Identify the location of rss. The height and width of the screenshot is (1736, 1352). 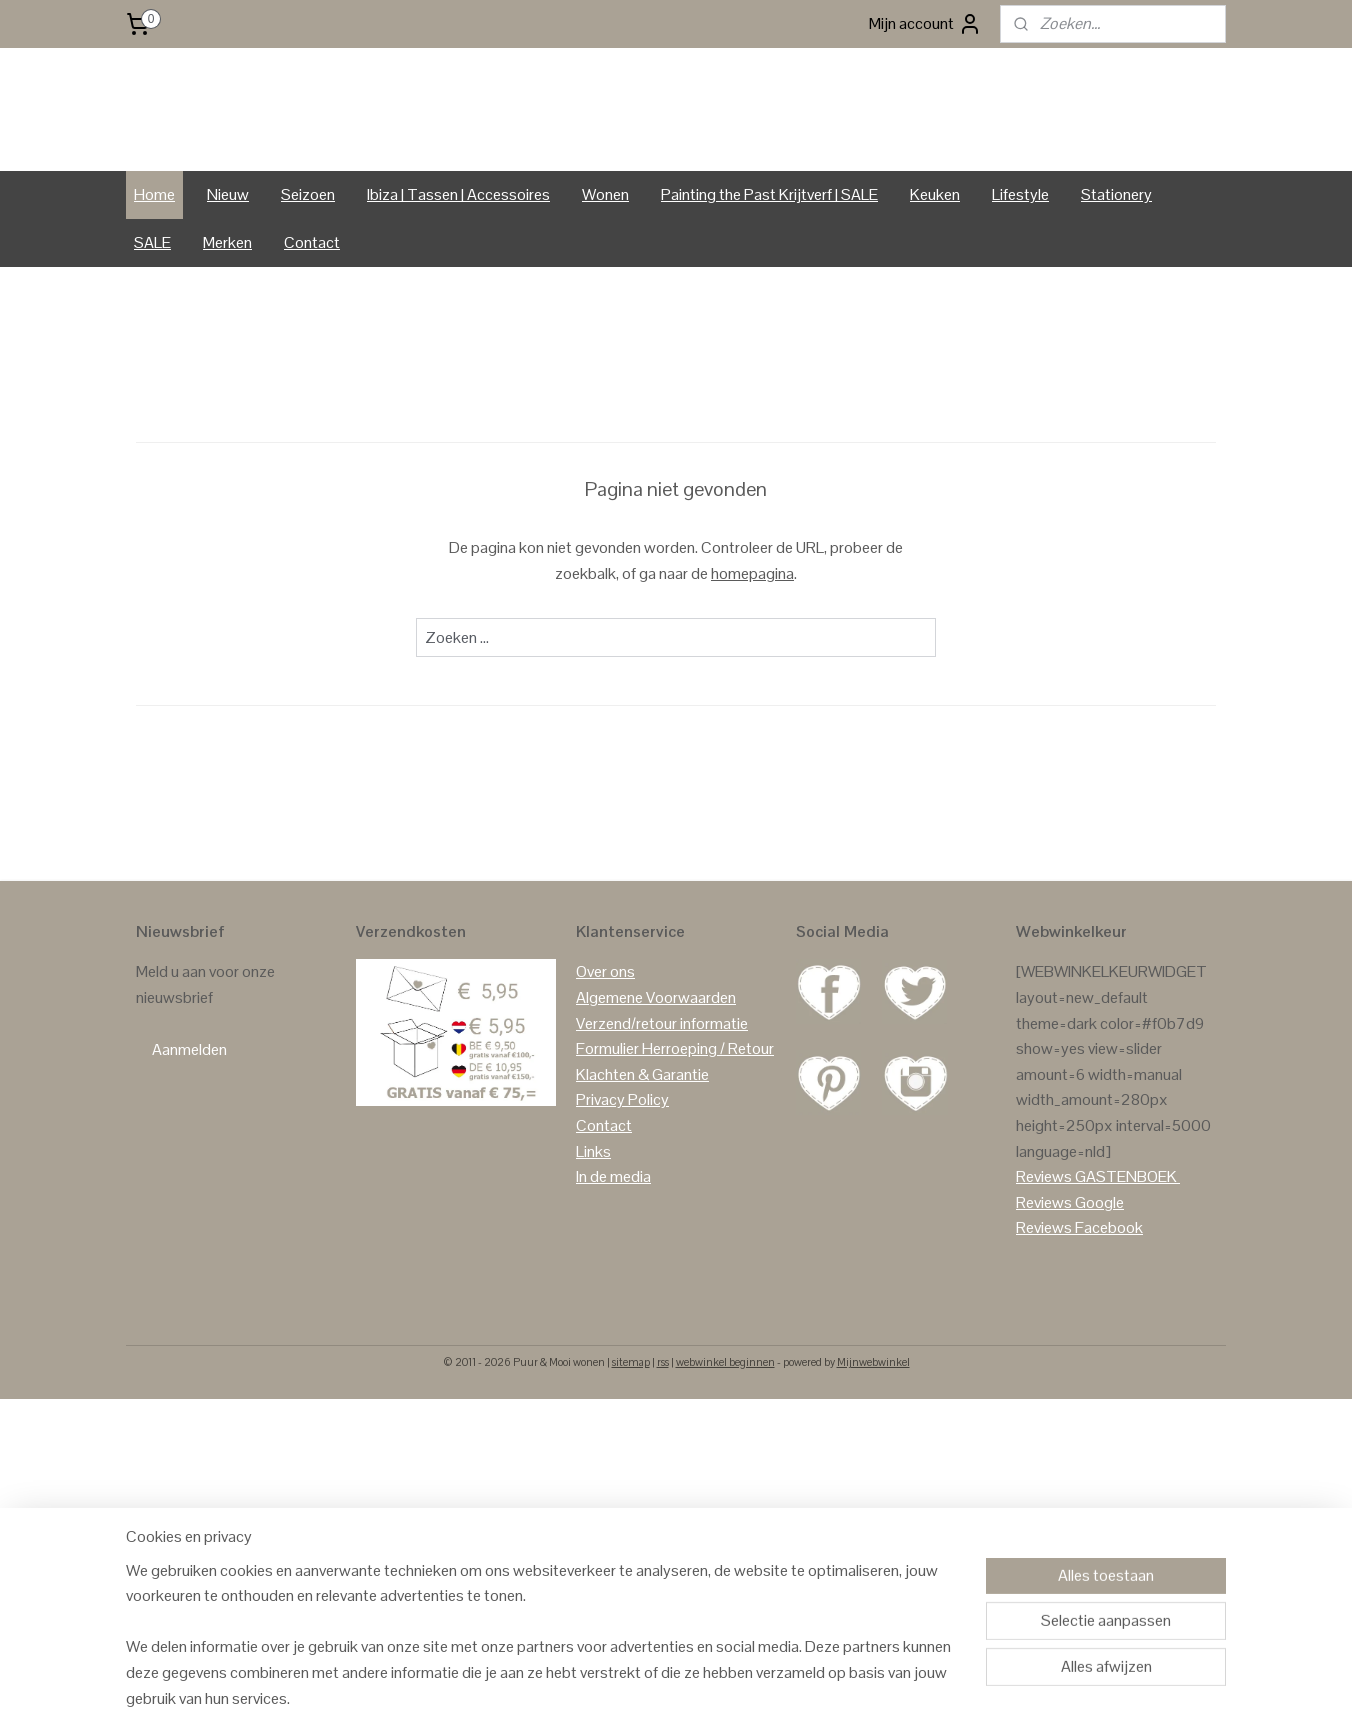
(663, 1439).